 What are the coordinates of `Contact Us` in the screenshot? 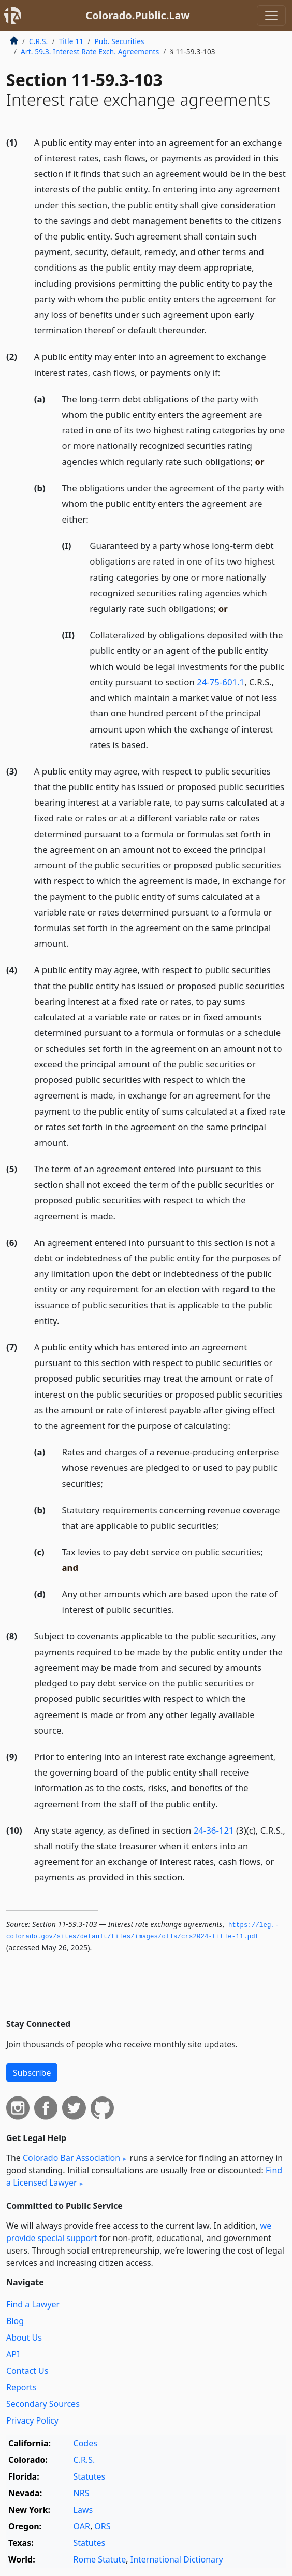 It's located at (27, 2370).